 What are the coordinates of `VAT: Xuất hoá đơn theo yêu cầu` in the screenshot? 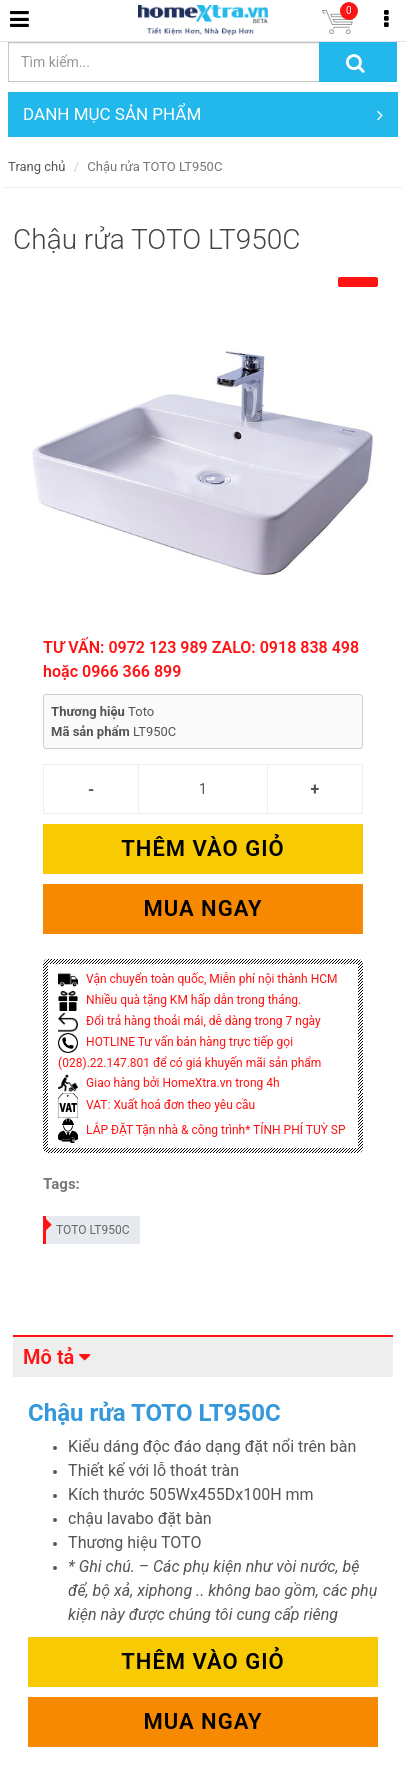 It's located at (156, 1105).